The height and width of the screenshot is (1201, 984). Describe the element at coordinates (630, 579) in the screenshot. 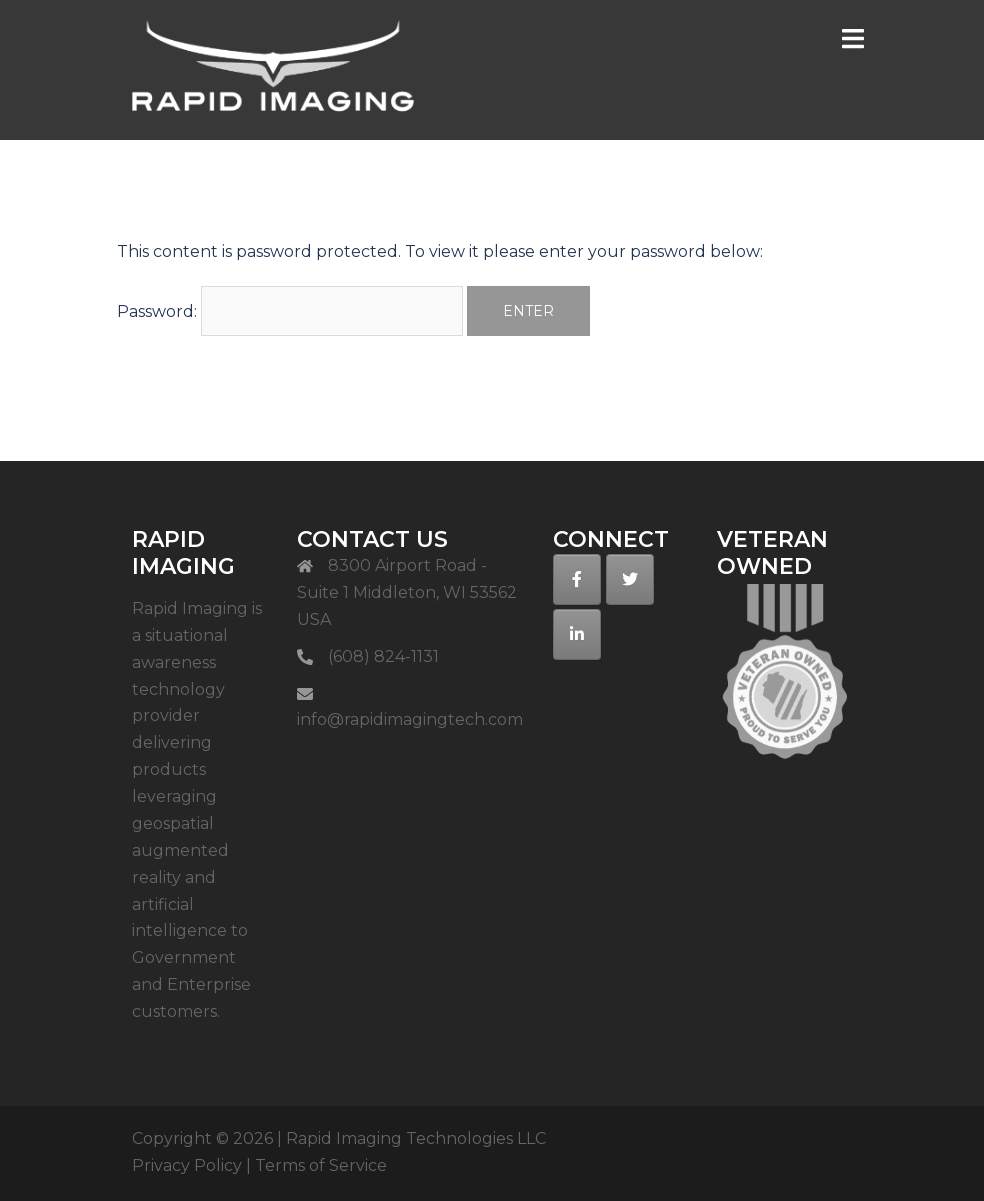

I see `[on Twitter]` at that location.